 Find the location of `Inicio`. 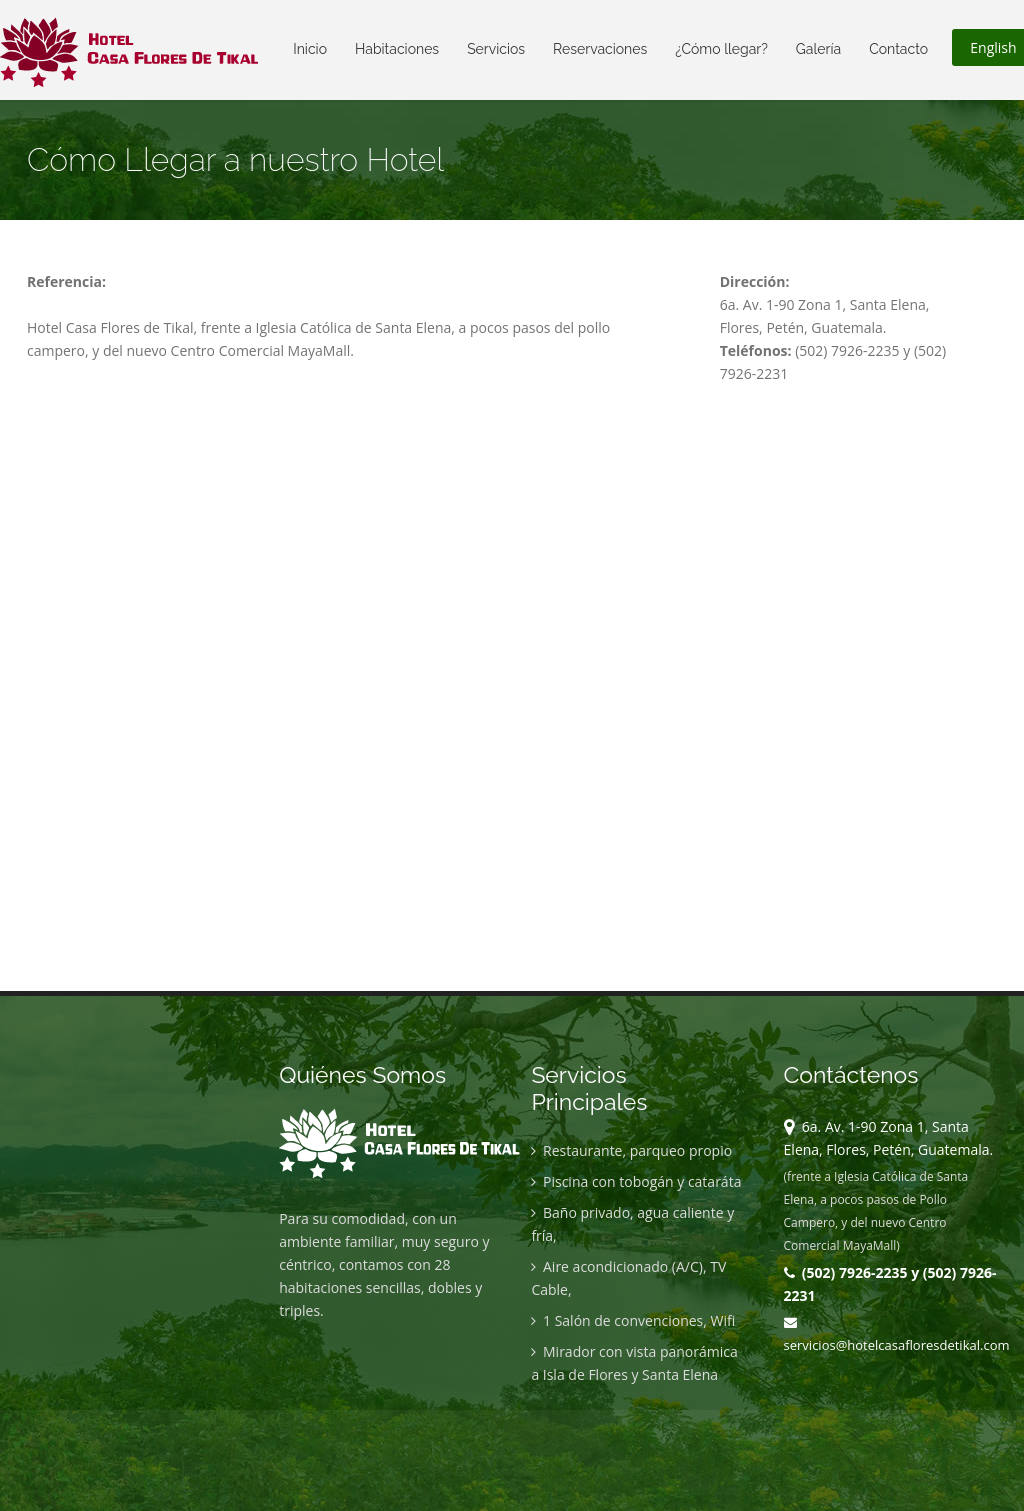

Inicio is located at coordinates (310, 49).